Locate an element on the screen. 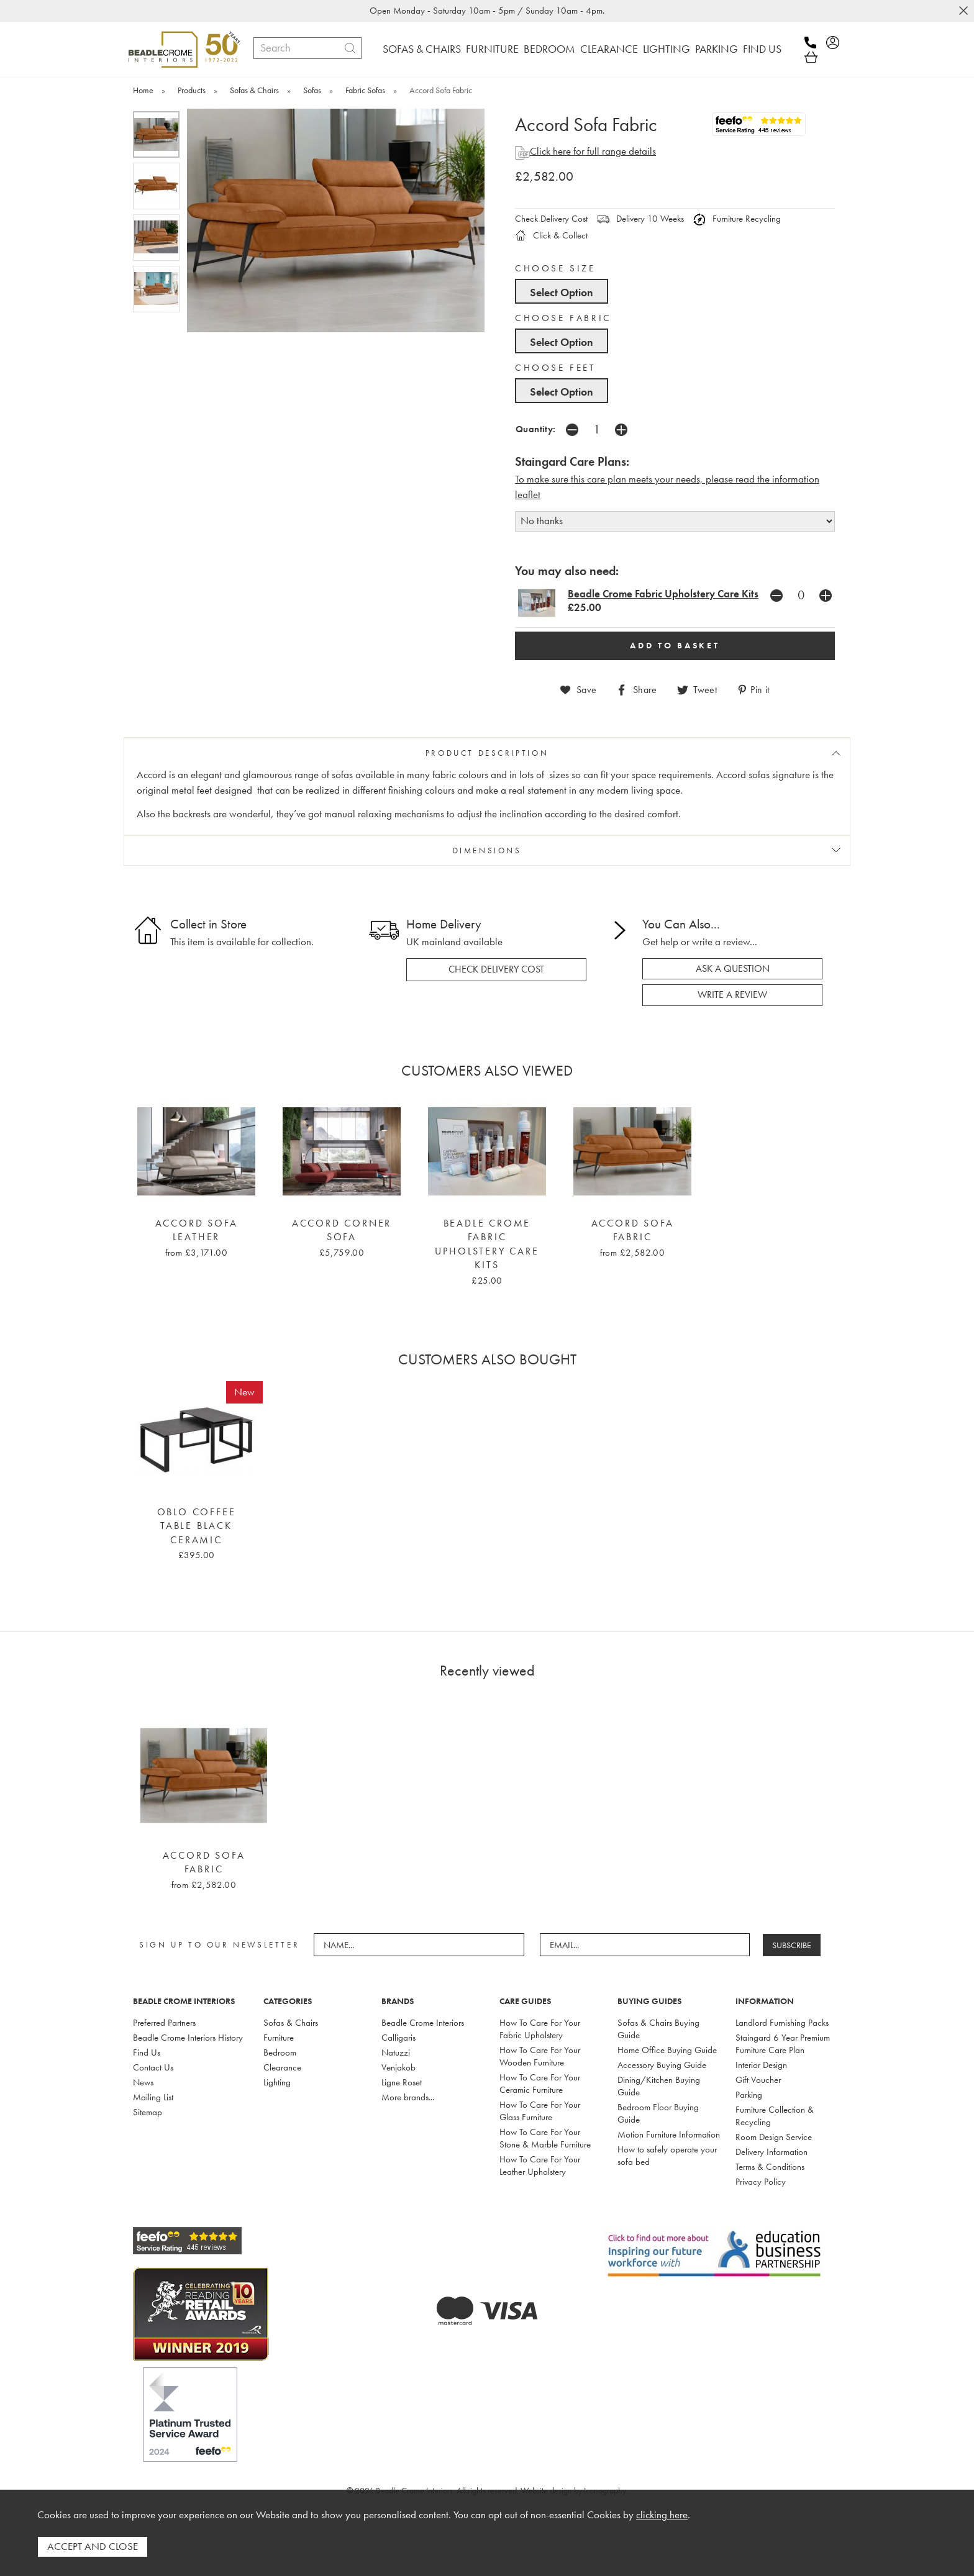  How To Care For Your Stone & Marble Furniture is located at coordinates (545, 2138).